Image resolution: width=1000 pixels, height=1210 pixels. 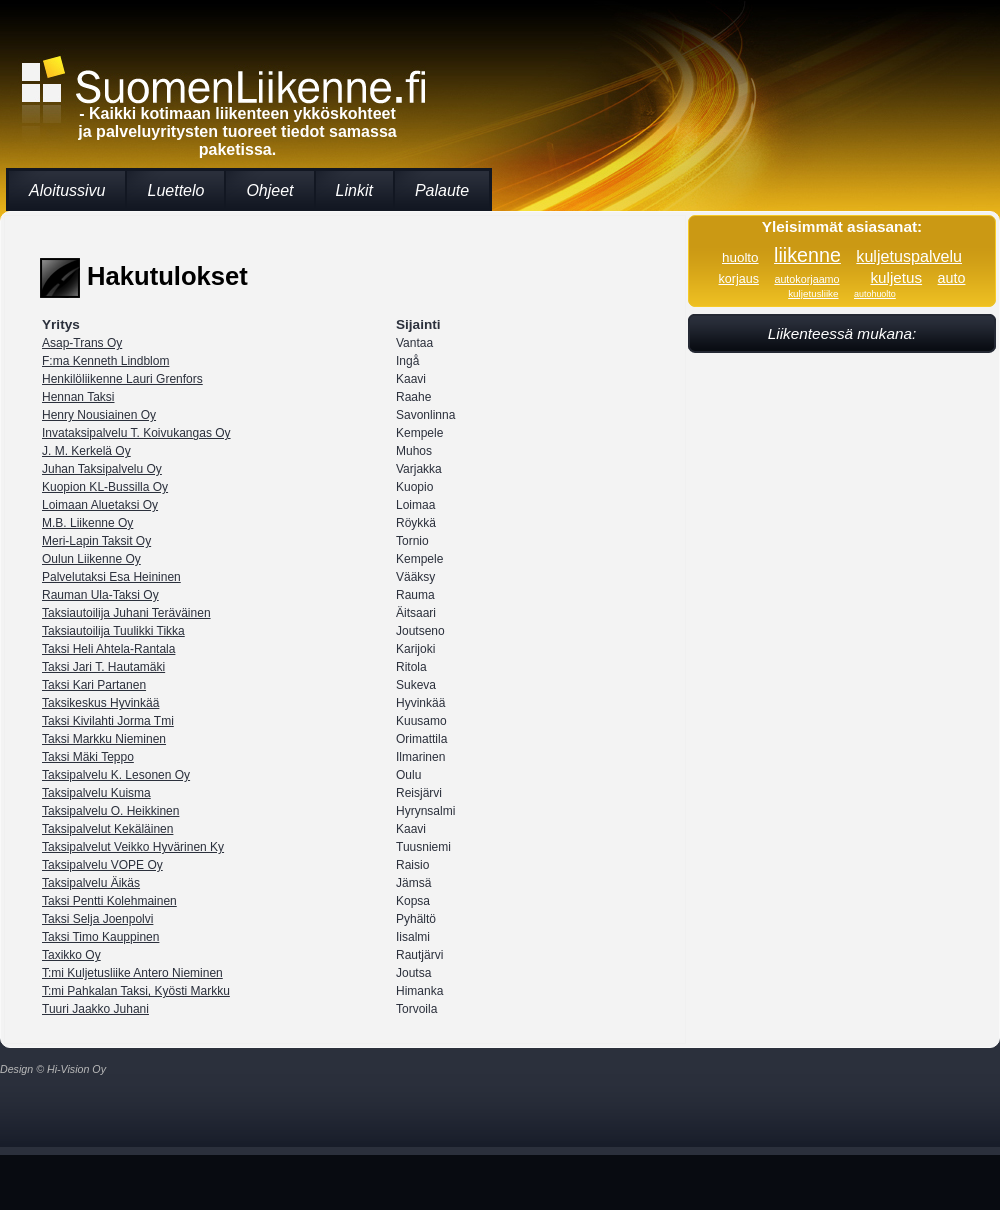 What do you see at coordinates (109, 901) in the screenshot?
I see `Taksi Pentti Kolehmainen` at bounding box center [109, 901].